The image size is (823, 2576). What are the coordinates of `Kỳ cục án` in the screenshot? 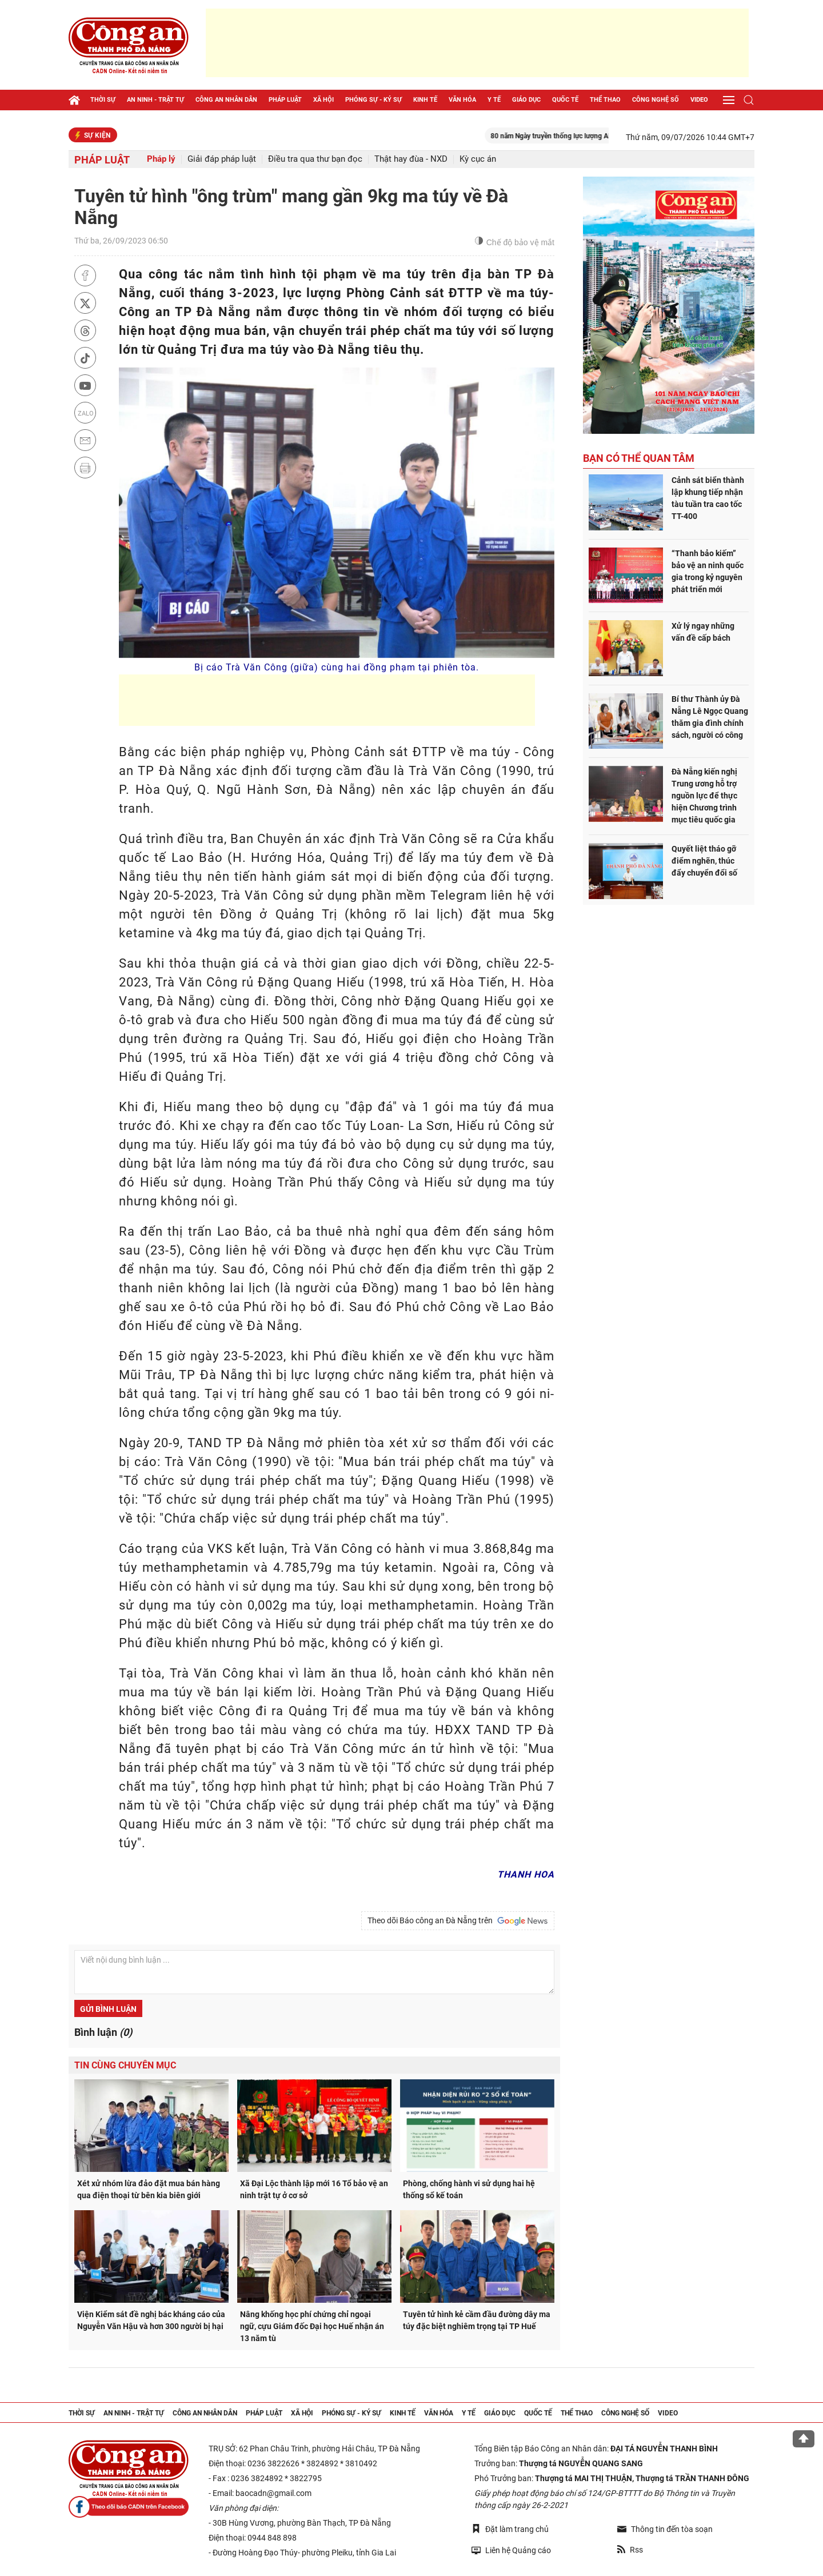 It's located at (478, 159).